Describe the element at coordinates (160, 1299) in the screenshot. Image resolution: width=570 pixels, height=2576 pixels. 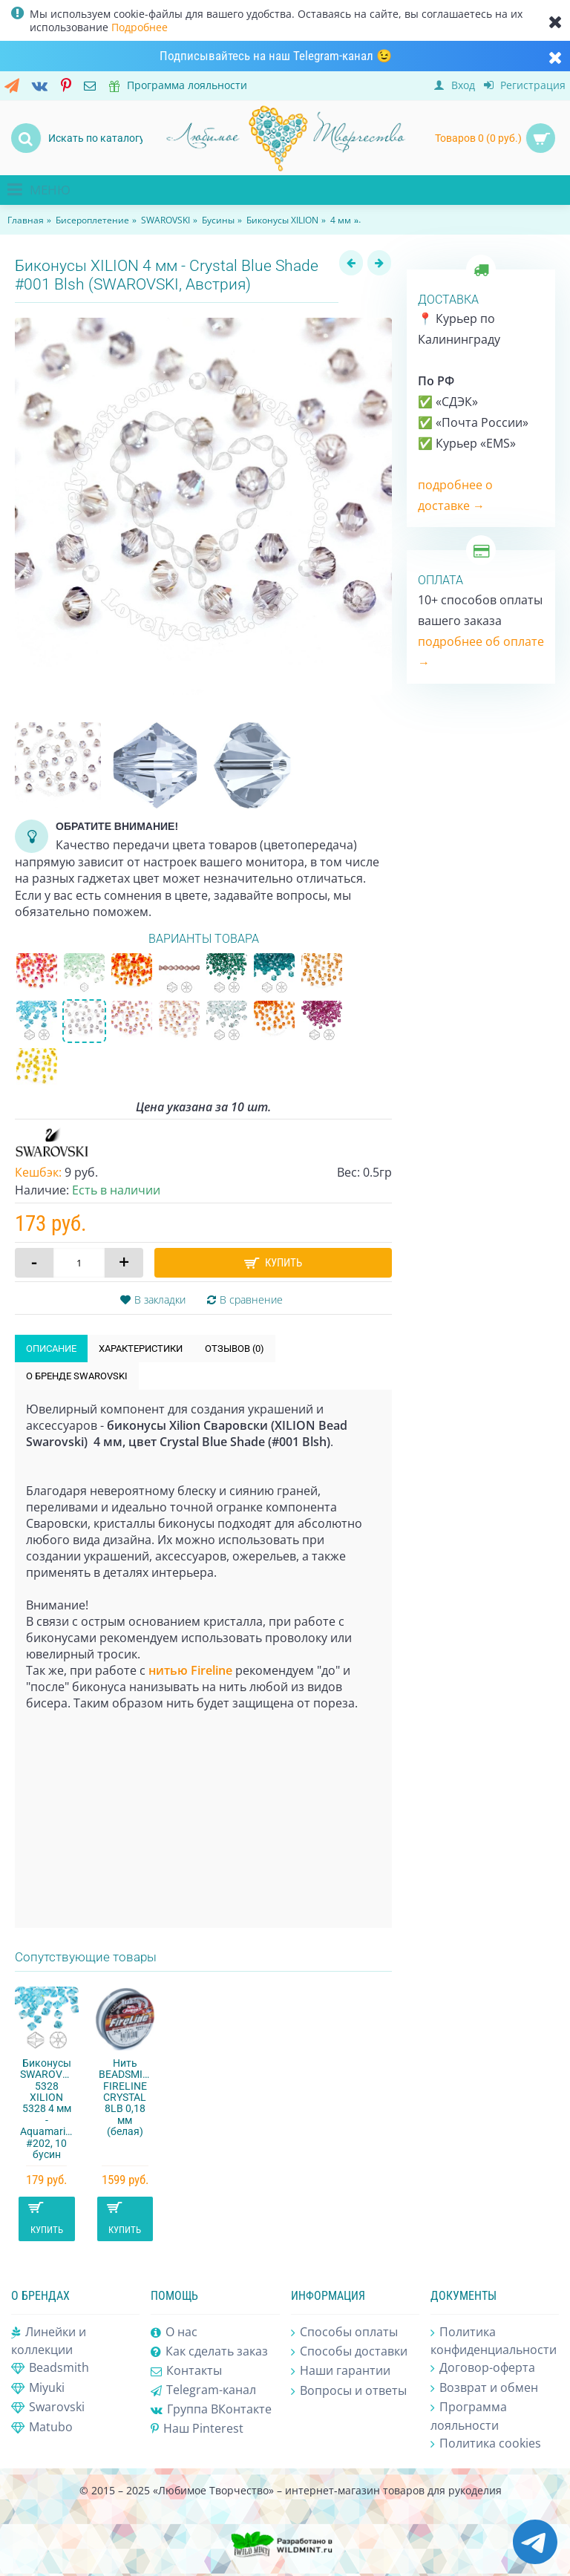
I see `В закладки` at that location.